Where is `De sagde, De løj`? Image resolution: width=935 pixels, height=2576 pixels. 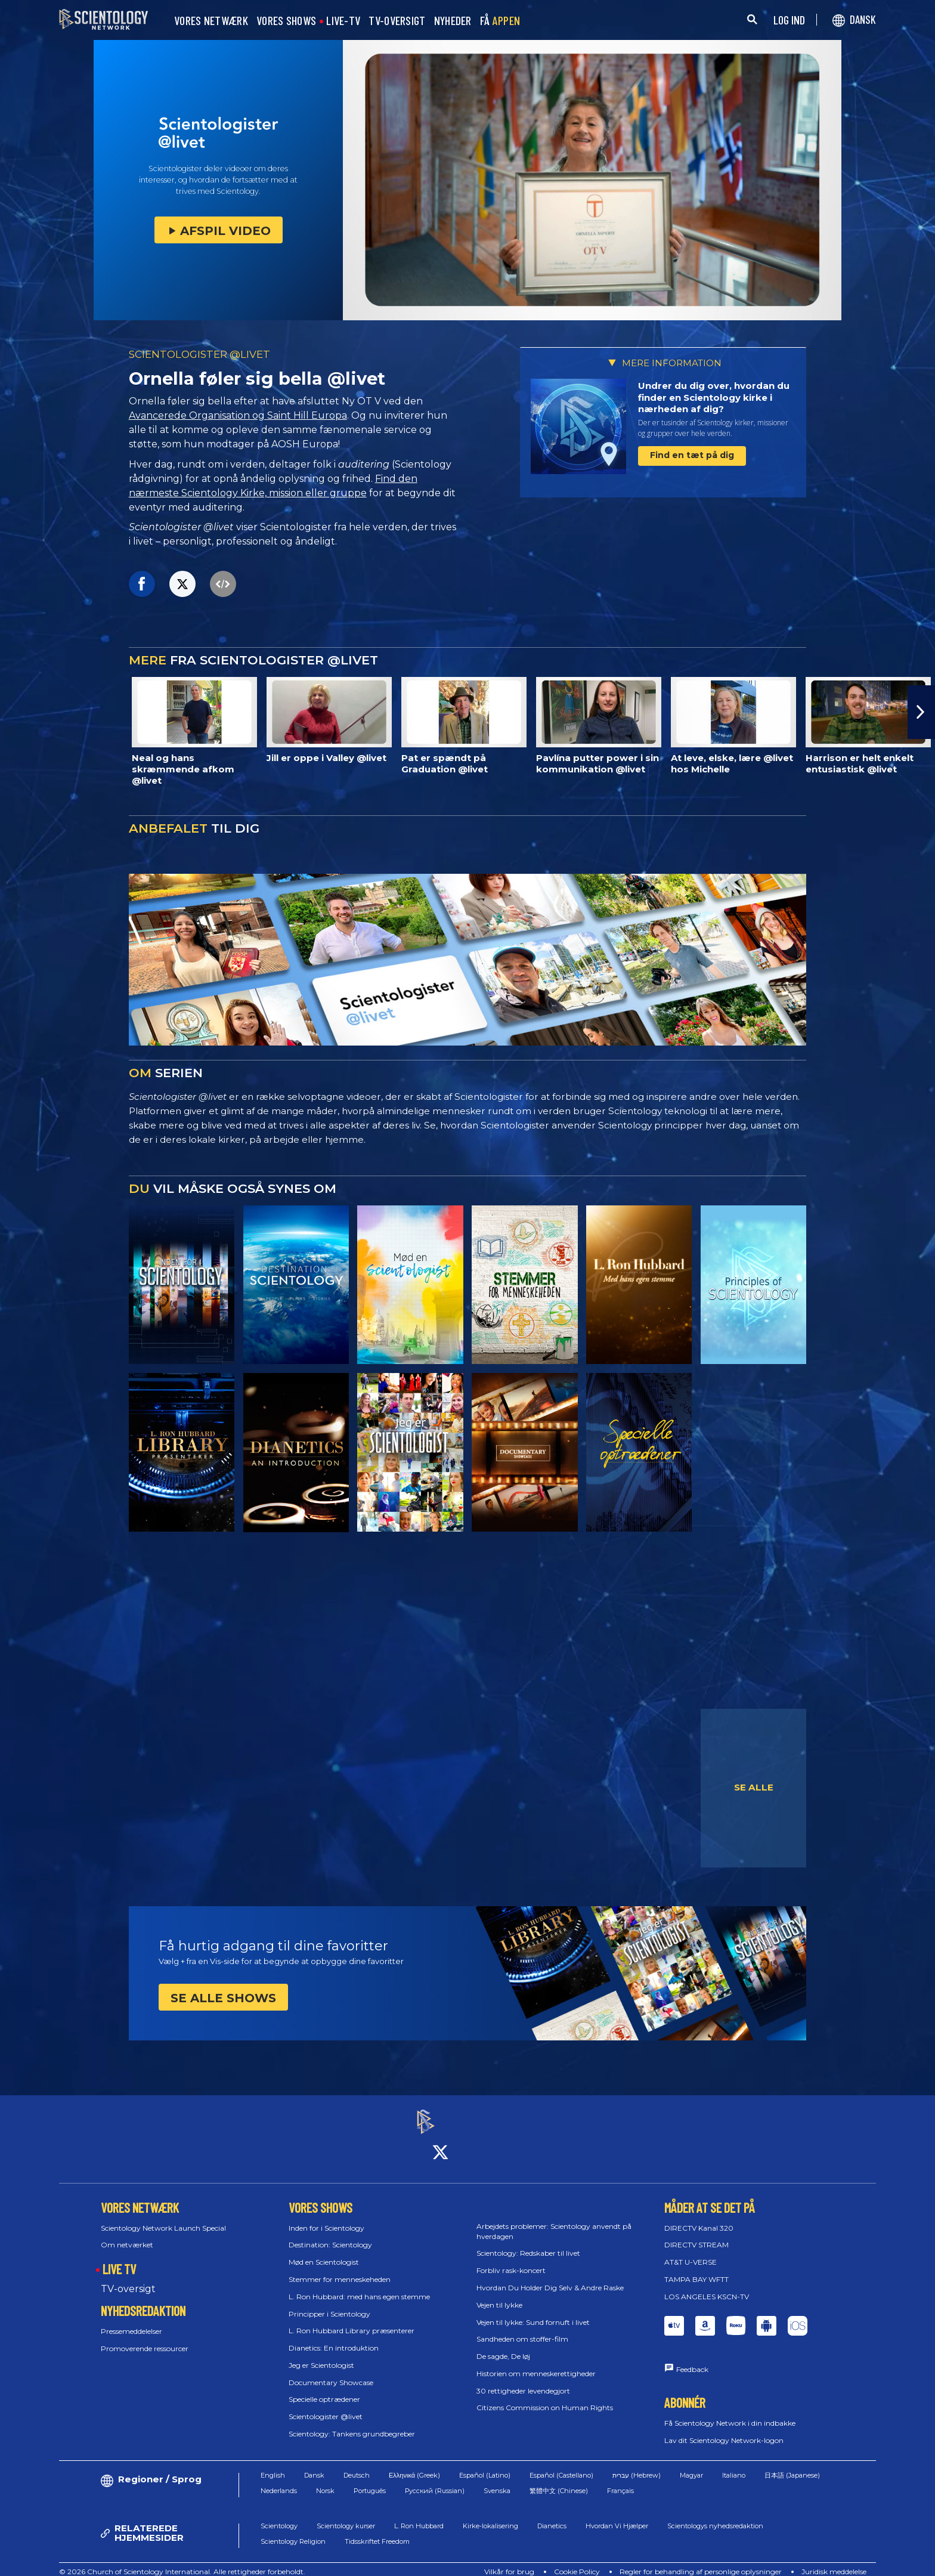 De sagde, De løj is located at coordinates (503, 2345).